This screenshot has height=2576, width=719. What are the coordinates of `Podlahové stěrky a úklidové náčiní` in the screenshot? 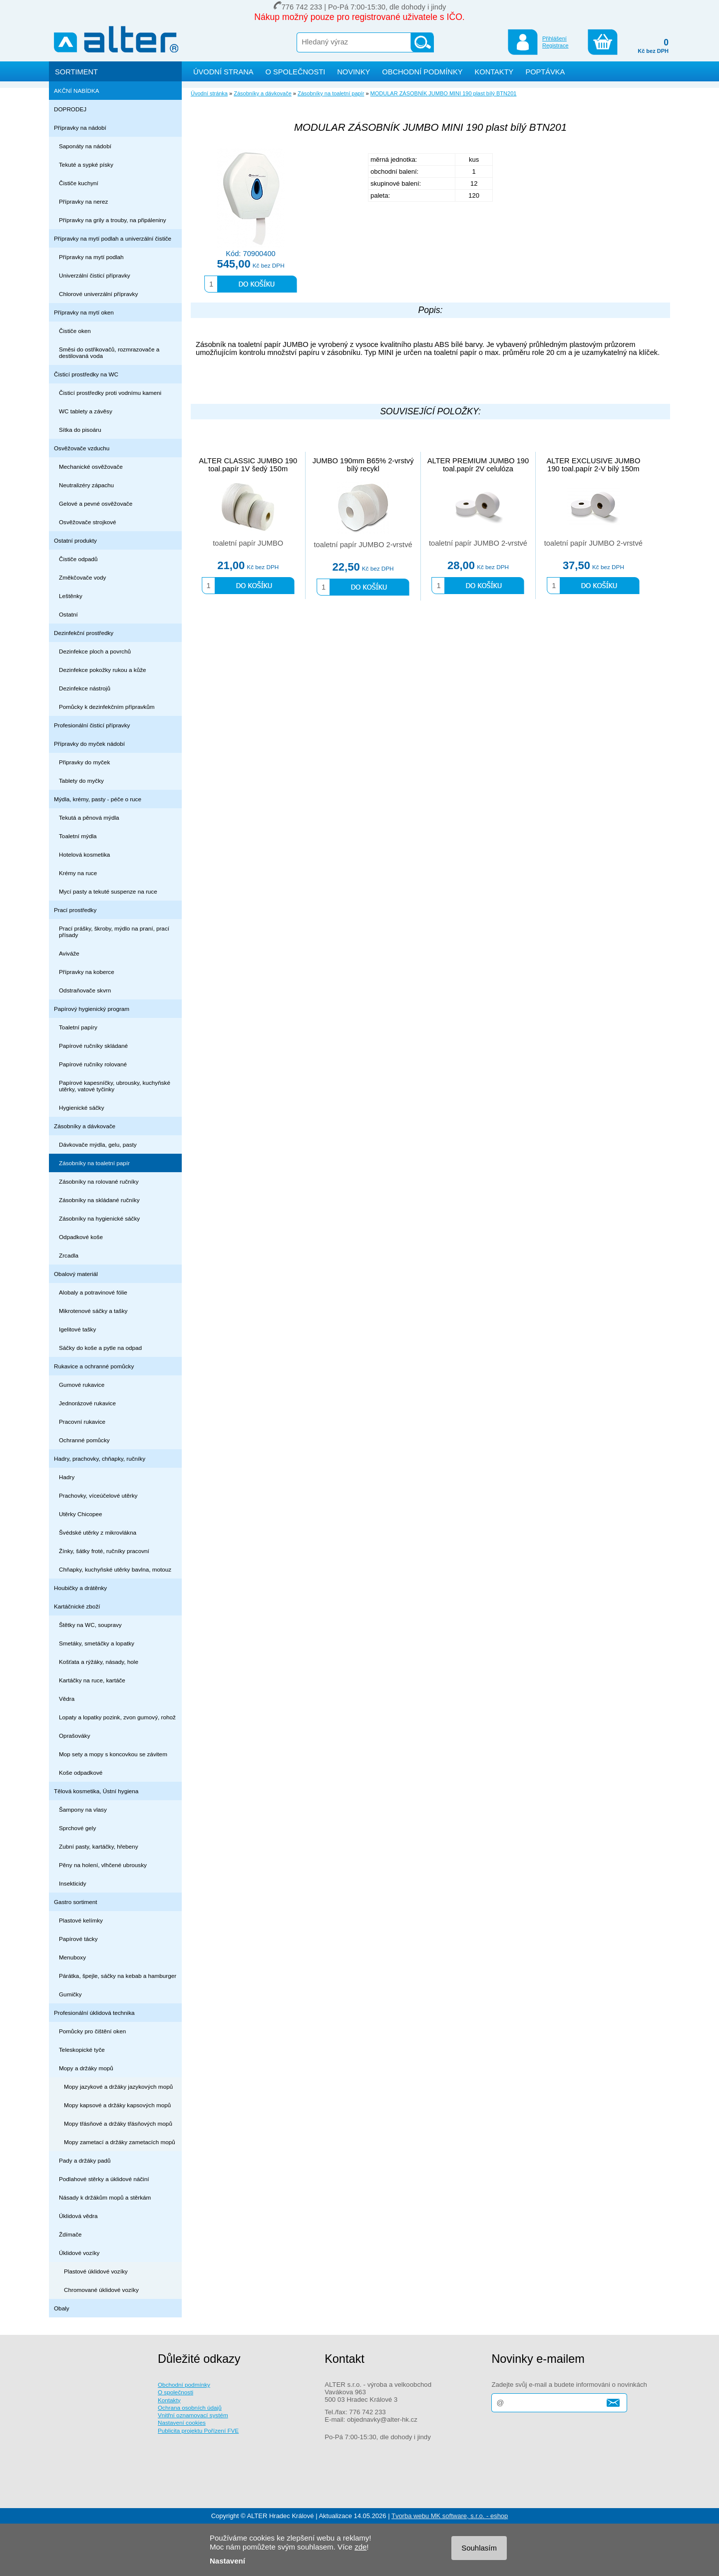 It's located at (104, 2179).